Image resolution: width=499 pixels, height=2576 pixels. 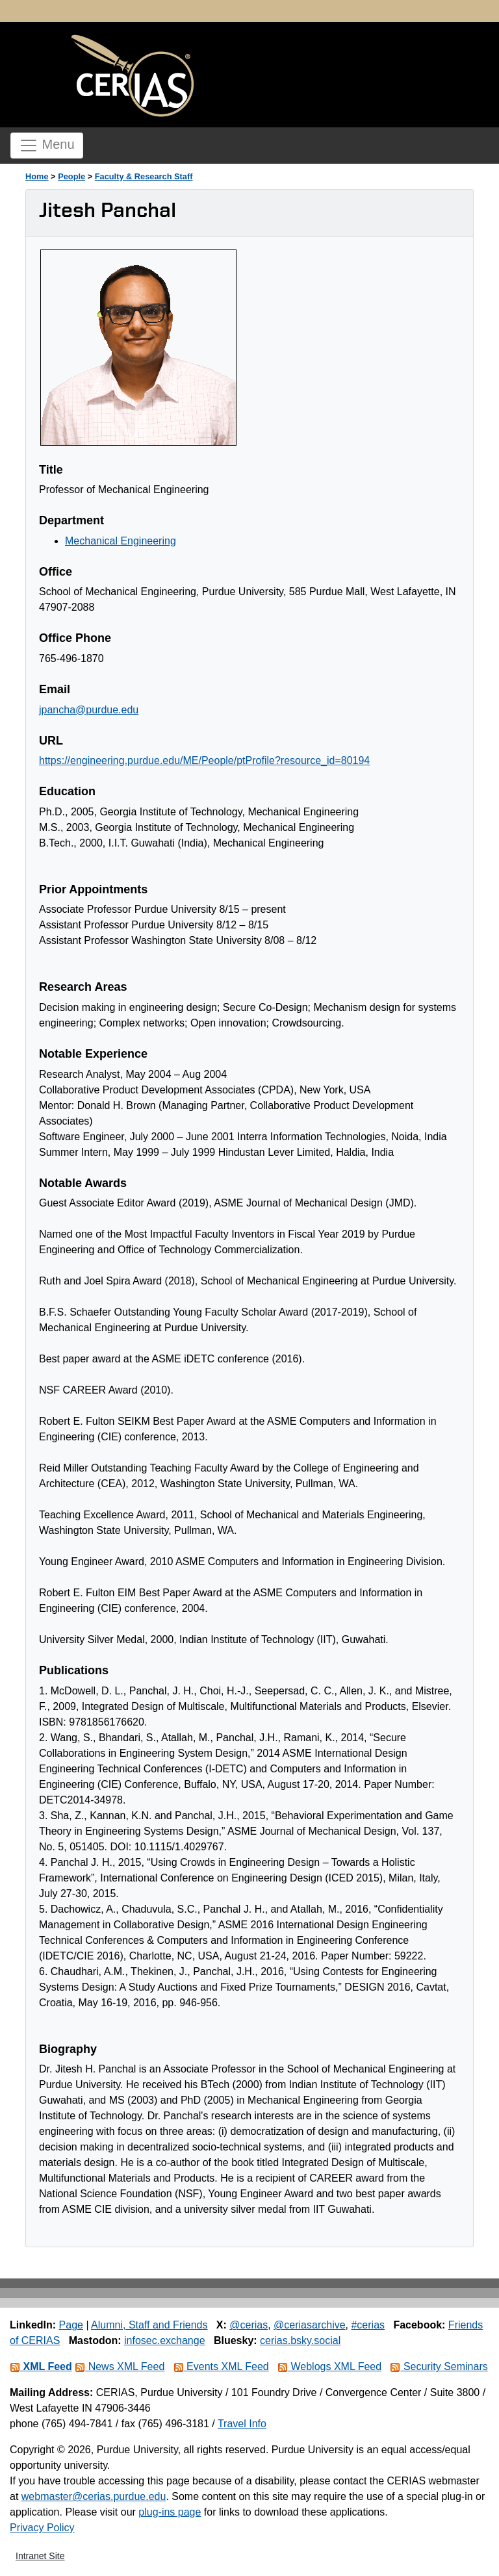 What do you see at coordinates (119, 2366) in the screenshot?
I see `News XML Feed` at bounding box center [119, 2366].